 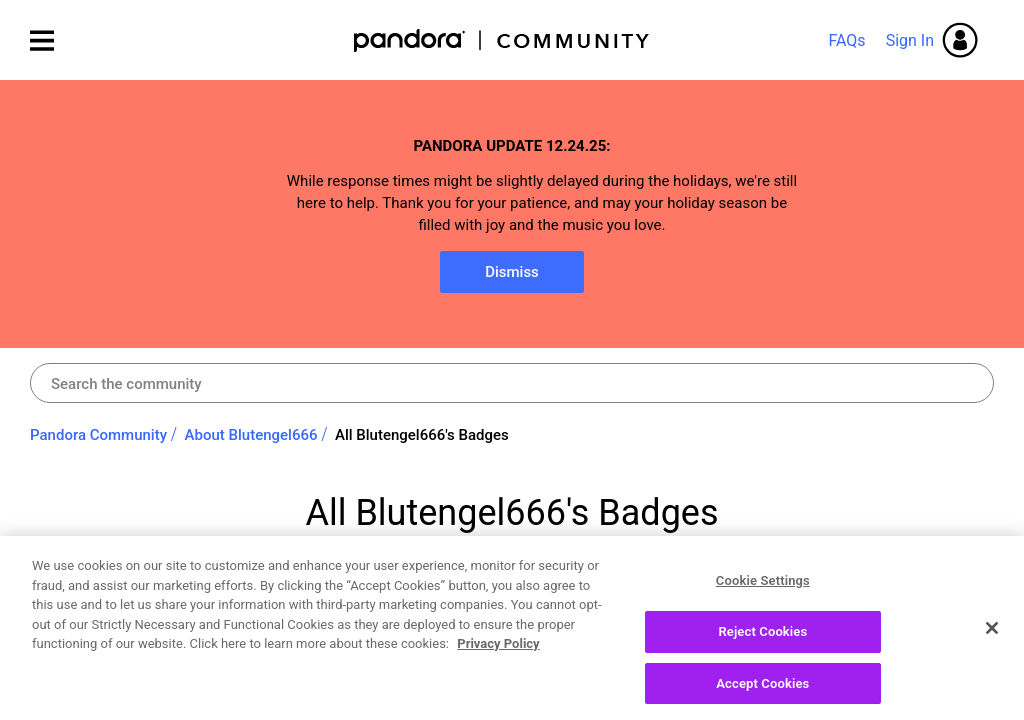 What do you see at coordinates (846, 40) in the screenshot?
I see `FAQs` at bounding box center [846, 40].